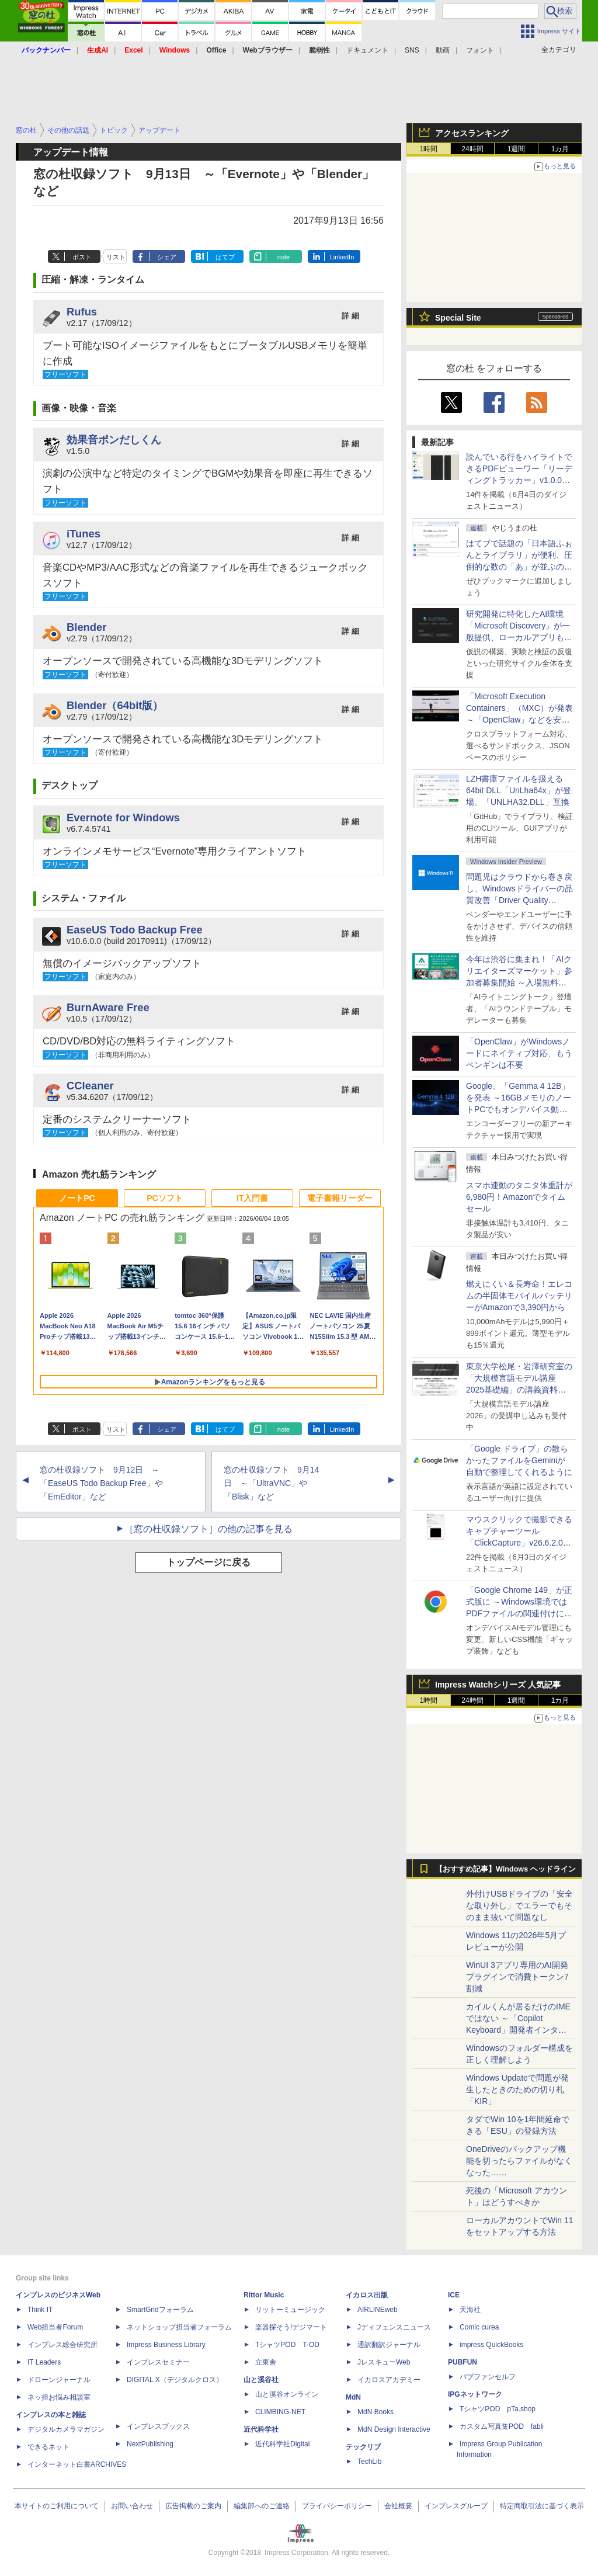  I want to click on 近代科学社, so click(261, 2429).